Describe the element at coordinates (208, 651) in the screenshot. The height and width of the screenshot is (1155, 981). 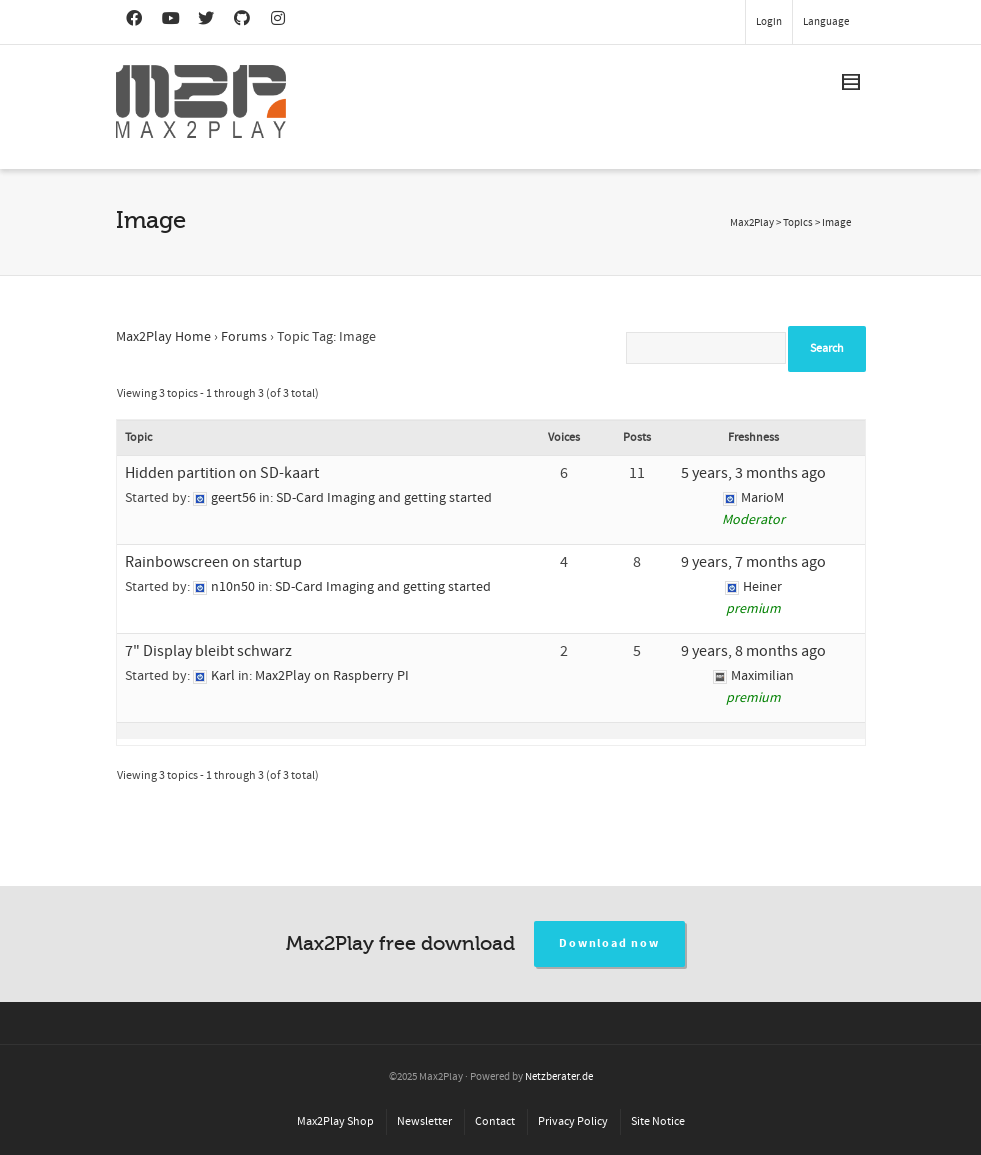
I see `7" Display bleibt schwarz` at that location.